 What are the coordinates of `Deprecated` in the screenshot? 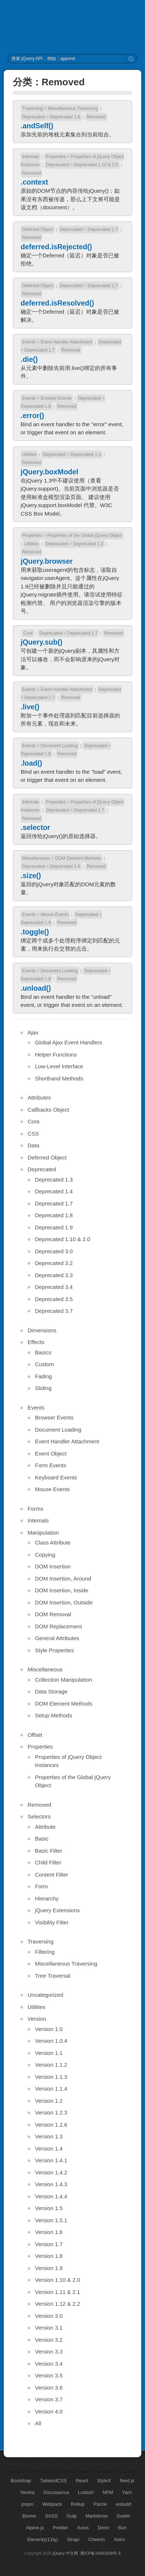 It's located at (33, 117).